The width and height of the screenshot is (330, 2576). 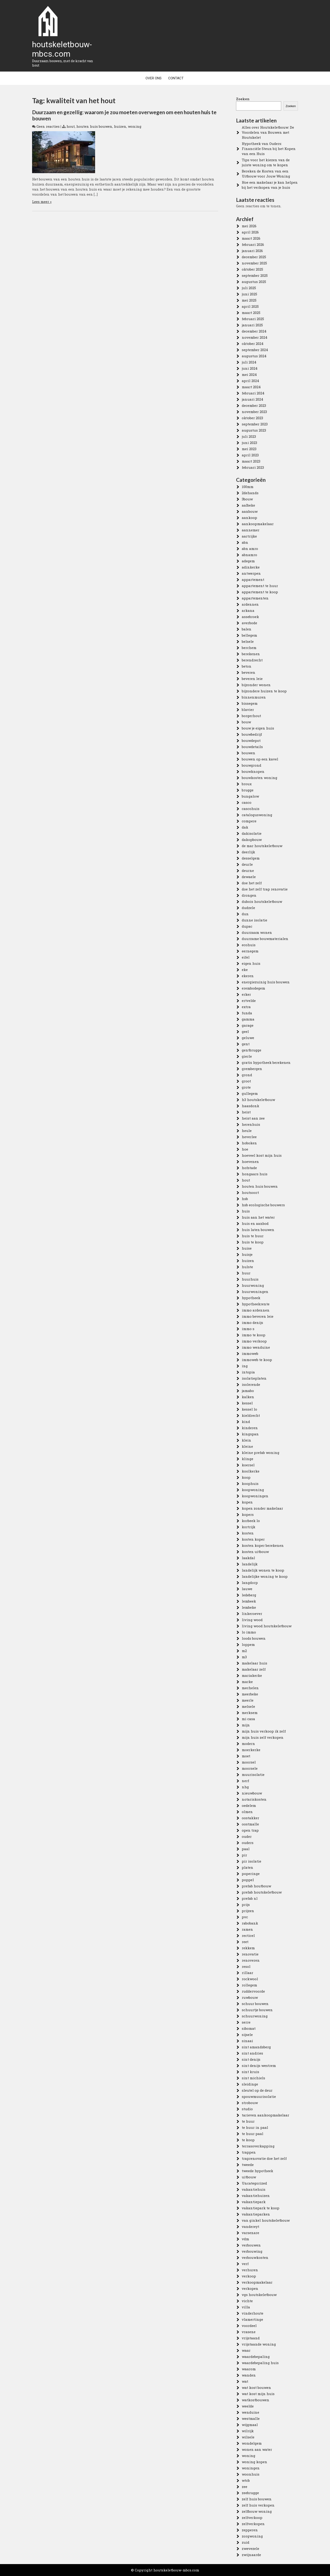 I want to click on moorsel, so click(x=249, y=1762).